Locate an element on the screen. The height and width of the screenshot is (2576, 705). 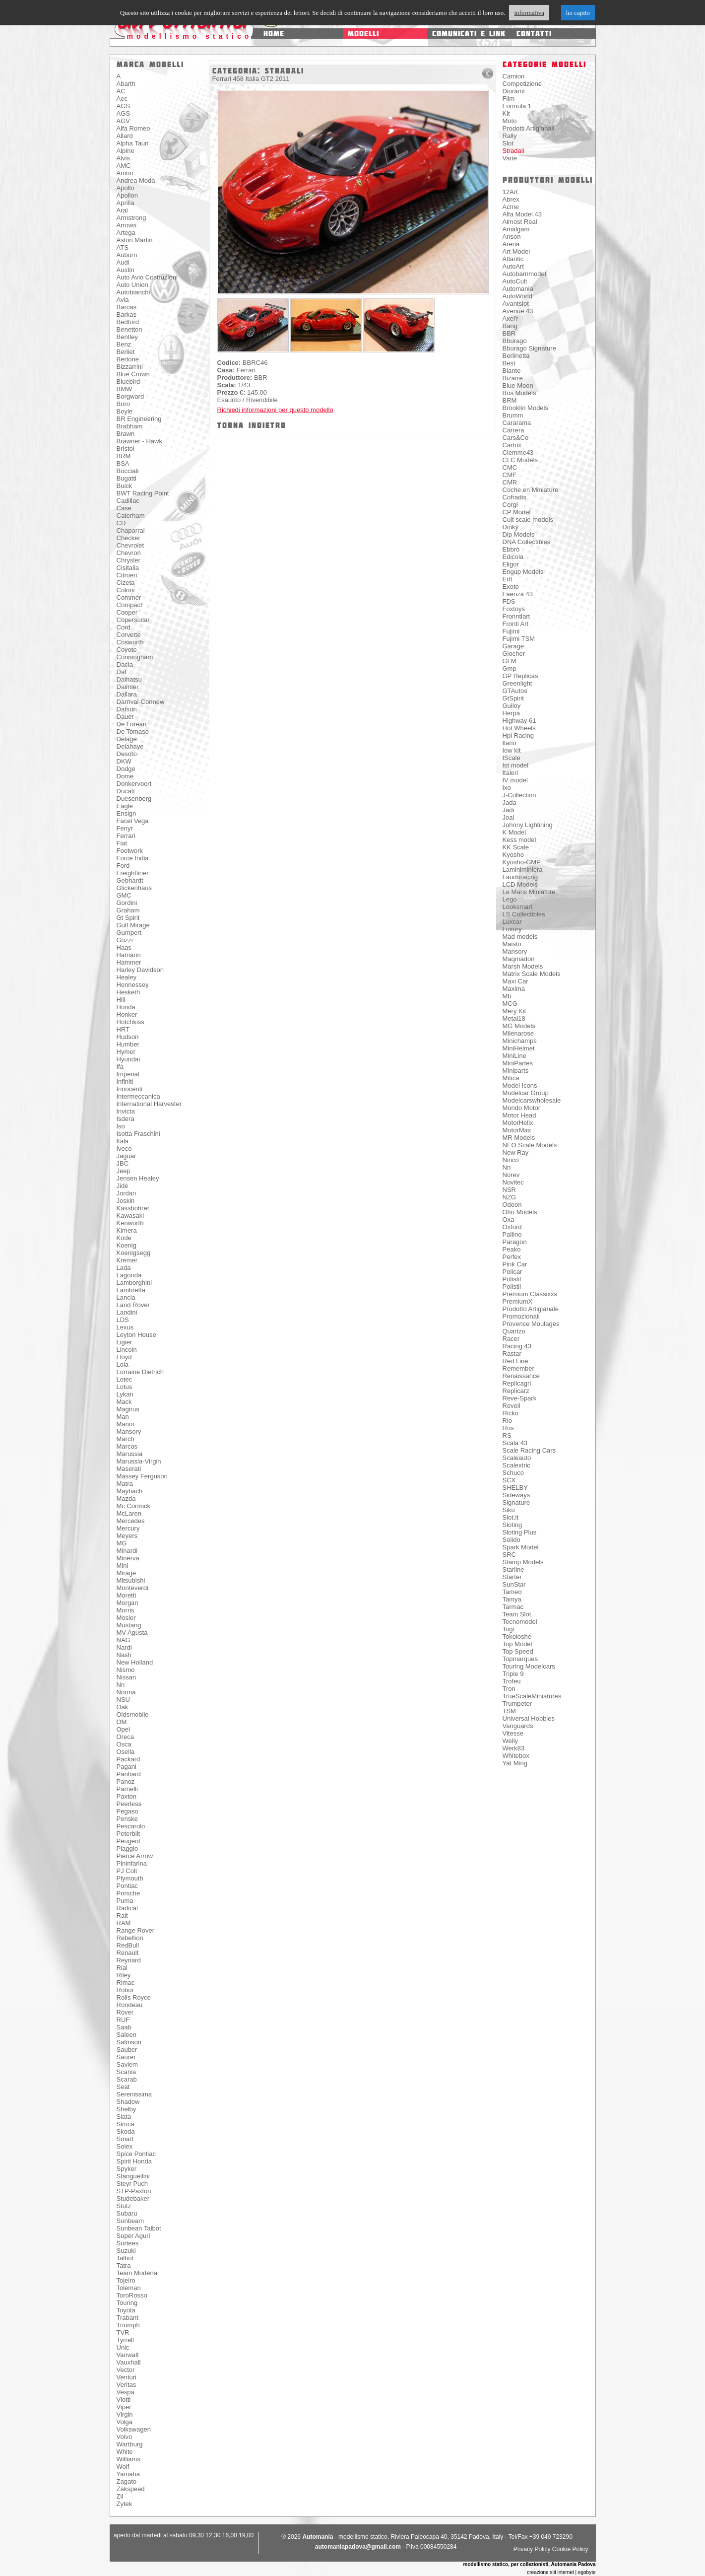
Copersucar is located at coordinates (133, 620).